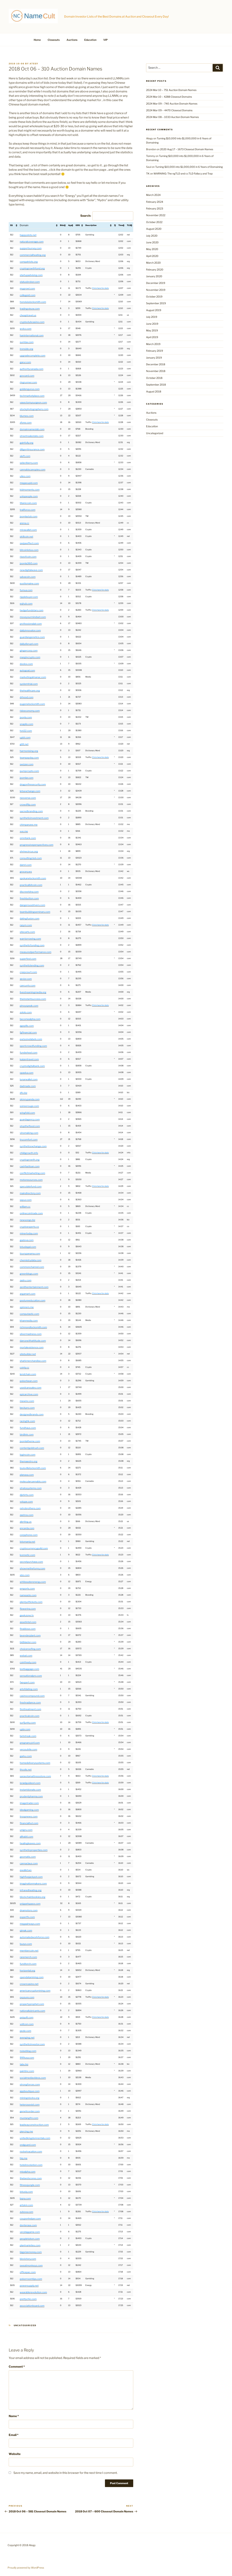 This screenshot has height=2576, width=232. Describe the element at coordinates (169, 110) in the screenshot. I see `2024 Mar 09 – 4470 Closeout Domains` at that location.